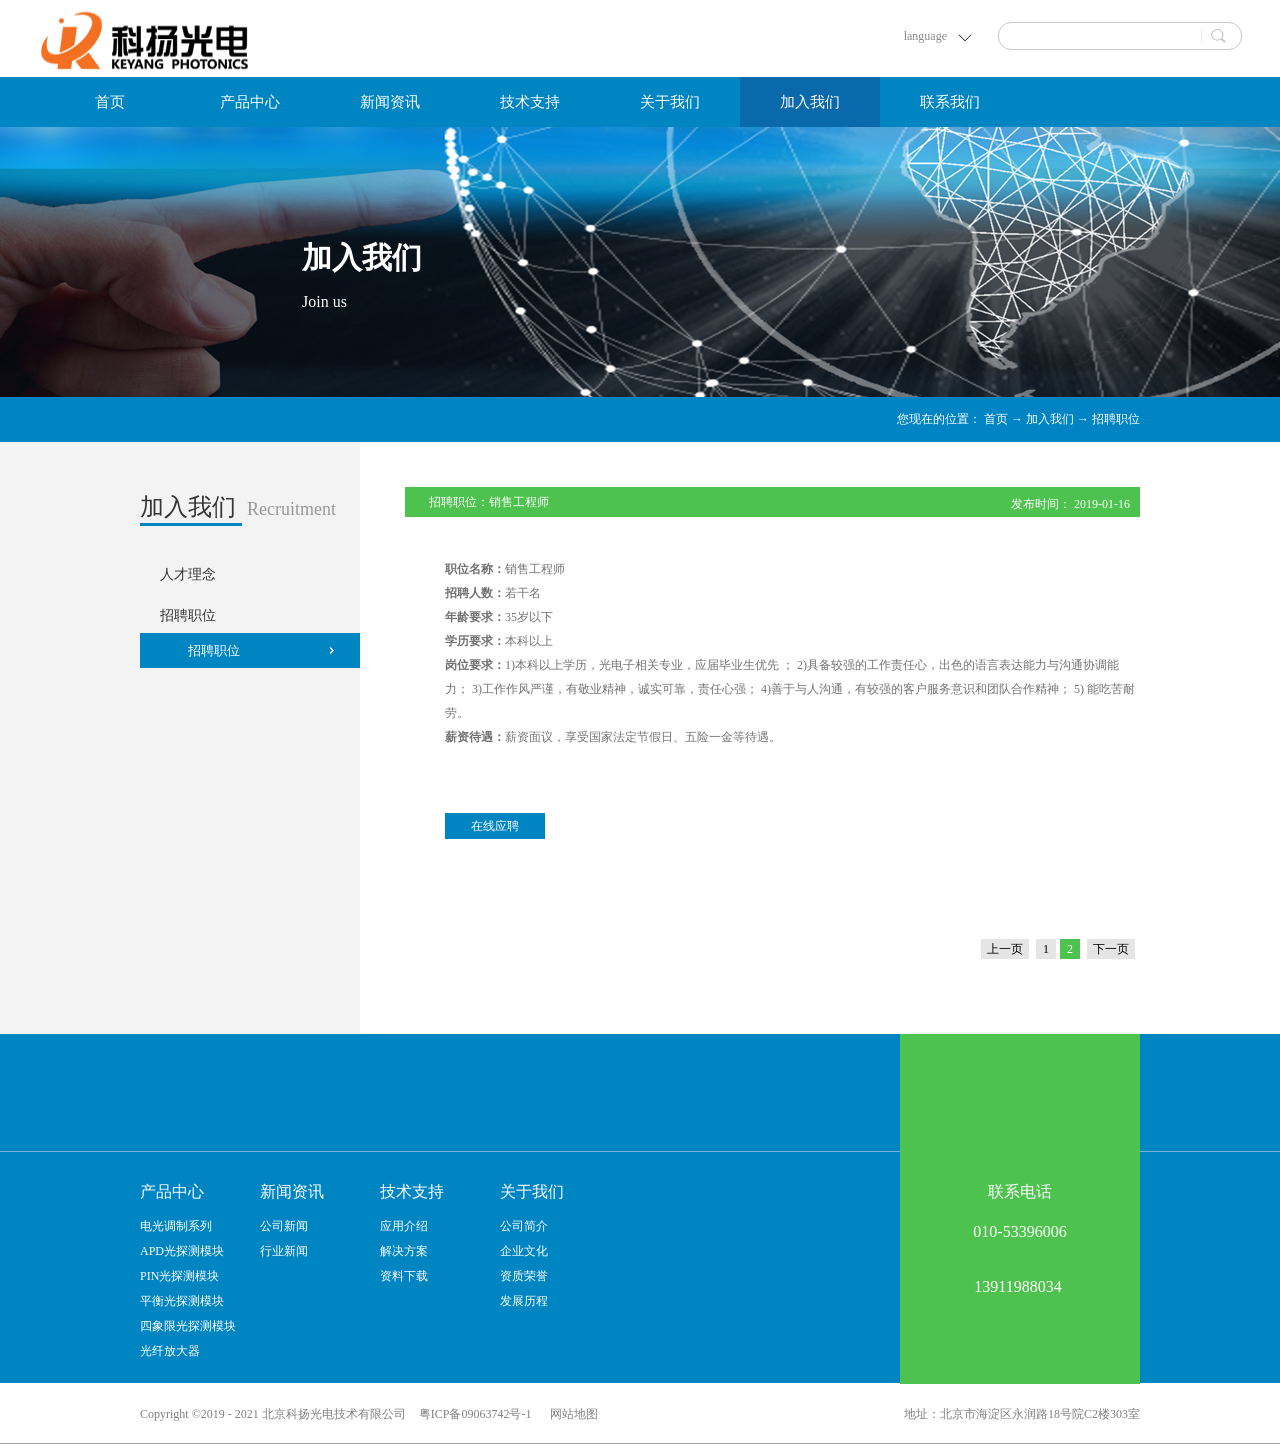 The height and width of the screenshot is (1444, 1280). I want to click on 上一页, so click(1005, 949).